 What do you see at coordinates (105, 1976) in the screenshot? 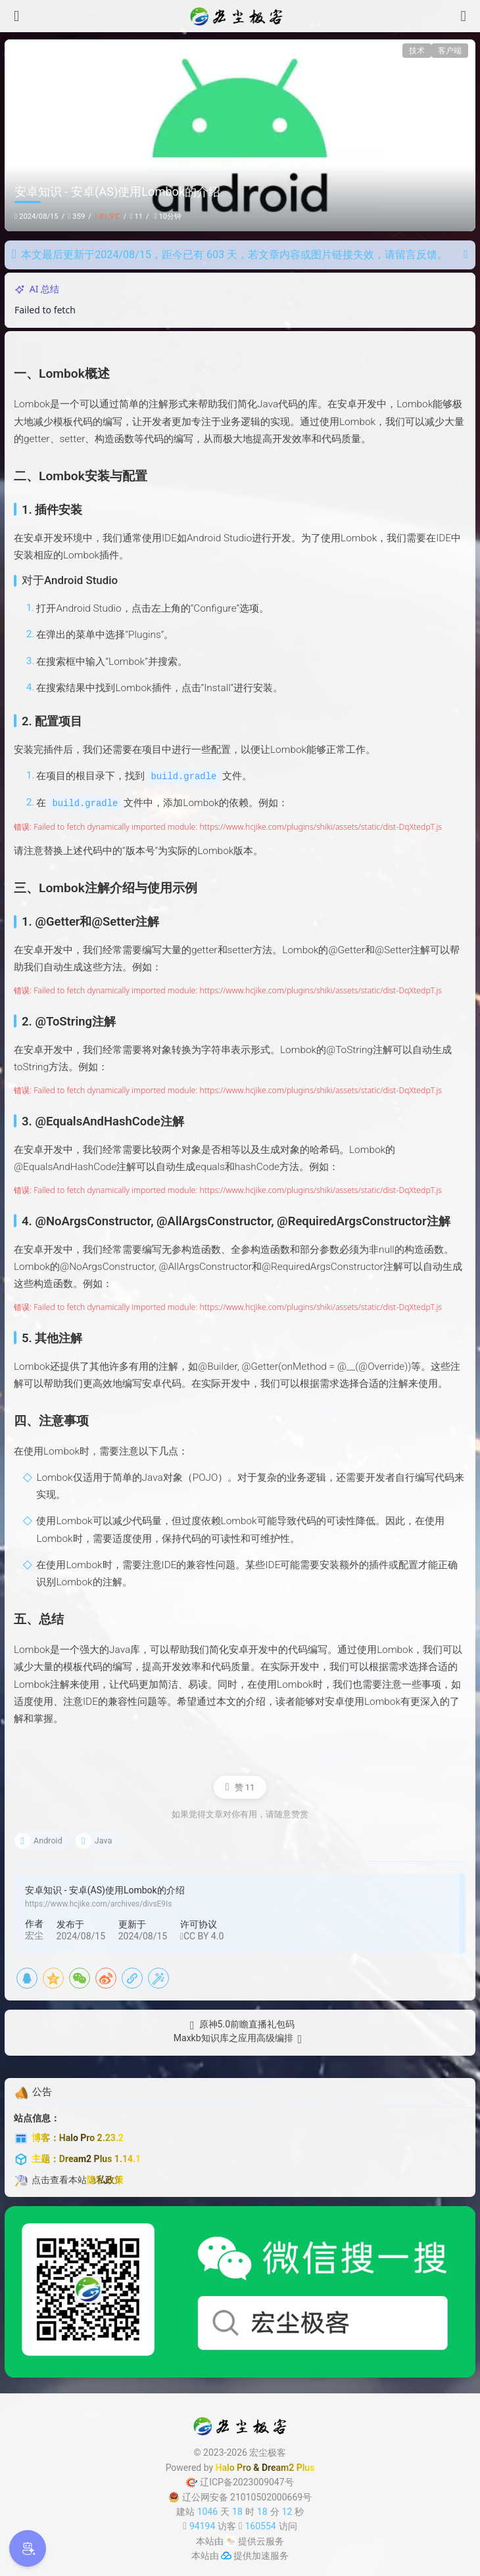
I see `[新浪微博]` at bounding box center [105, 1976].